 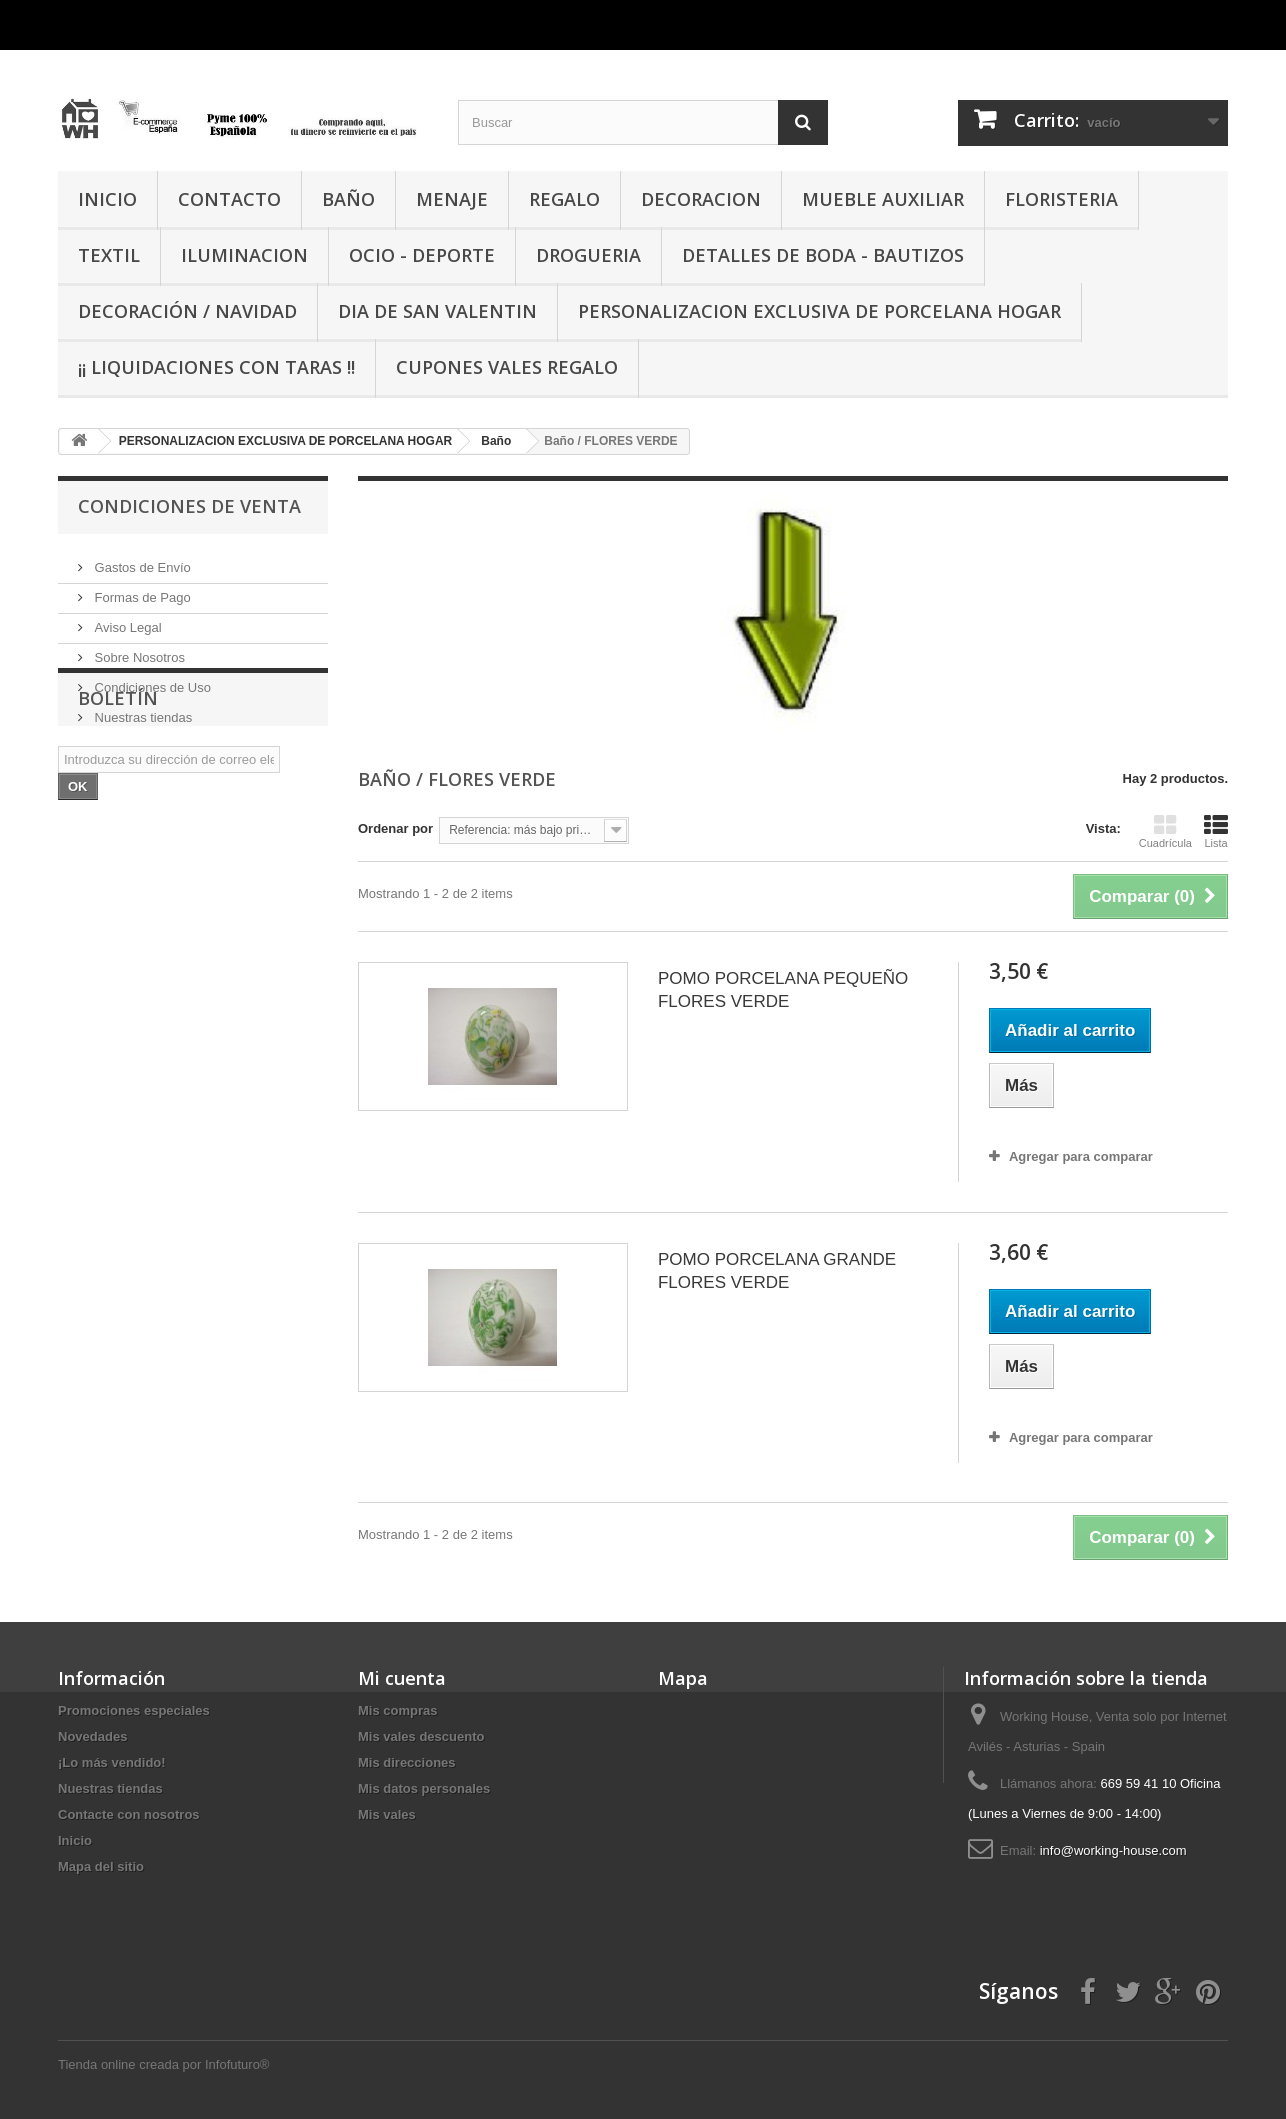 What do you see at coordinates (397, 1710) in the screenshot?
I see `Mis compras` at bounding box center [397, 1710].